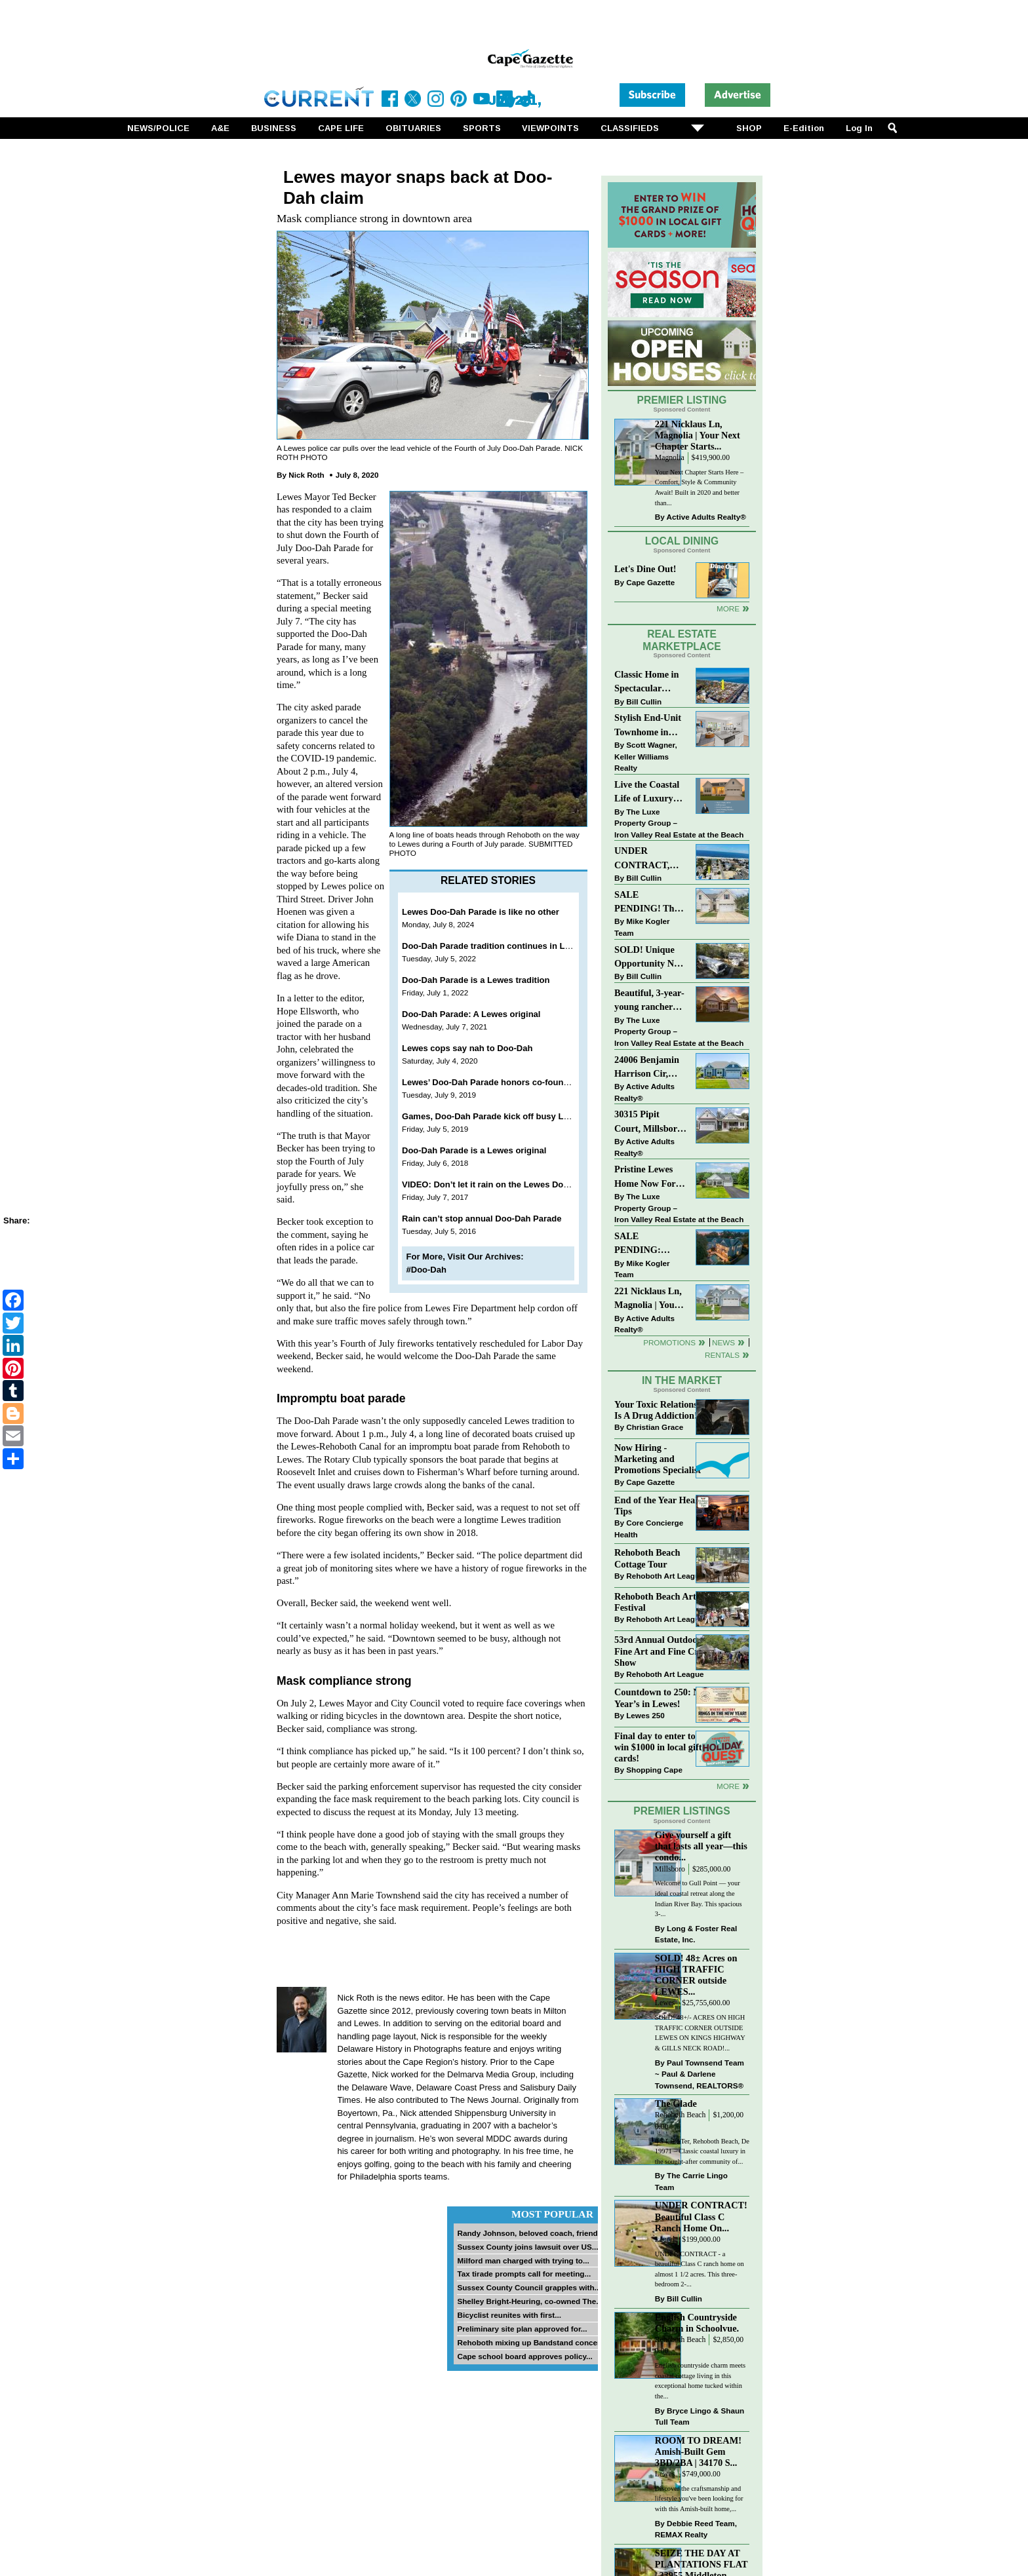 Image resolution: width=1028 pixels, height=2576 pixels. What do you see at coordinates (650, 957) in the screenshot?
I see `SOLD! Unique Opportunity Near Downtown Rehoboth Beach!` at bounding box center [650, 957].